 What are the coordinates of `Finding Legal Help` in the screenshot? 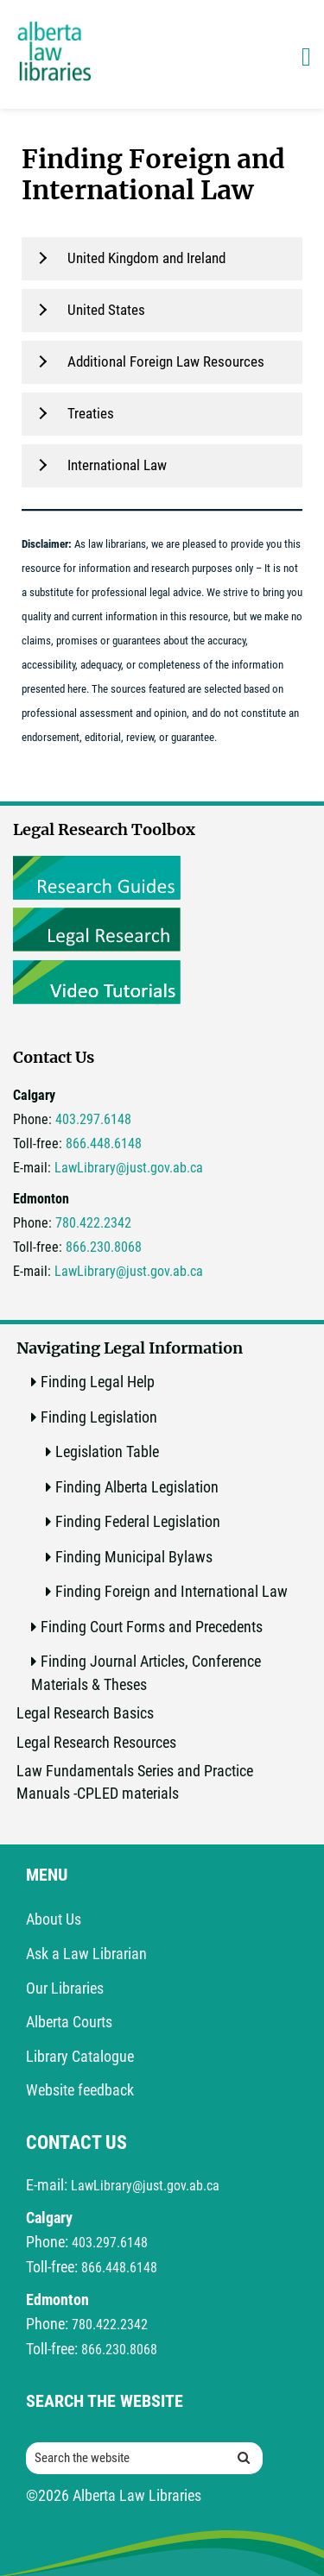 It's located at (98, 1382).